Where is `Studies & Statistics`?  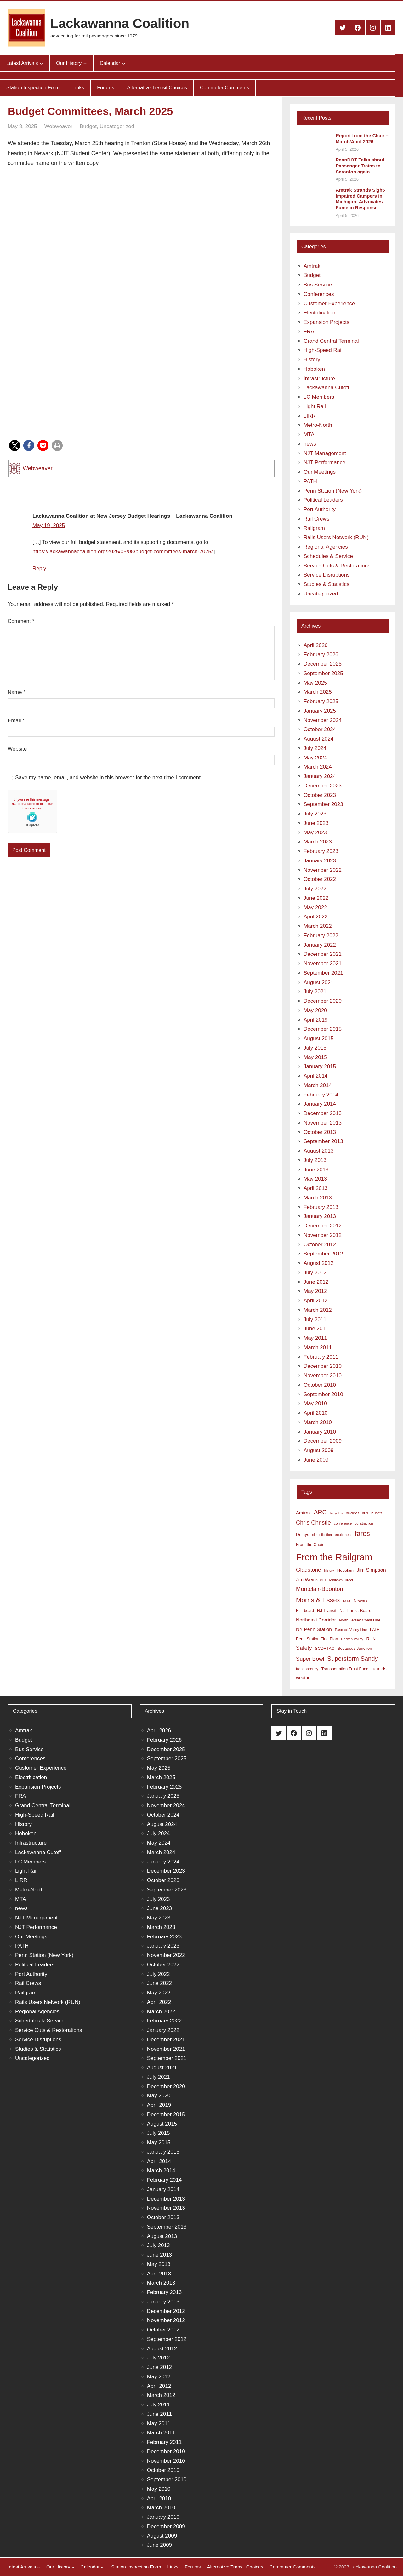 Studies & Statistics is located at coordinates (326, 584).